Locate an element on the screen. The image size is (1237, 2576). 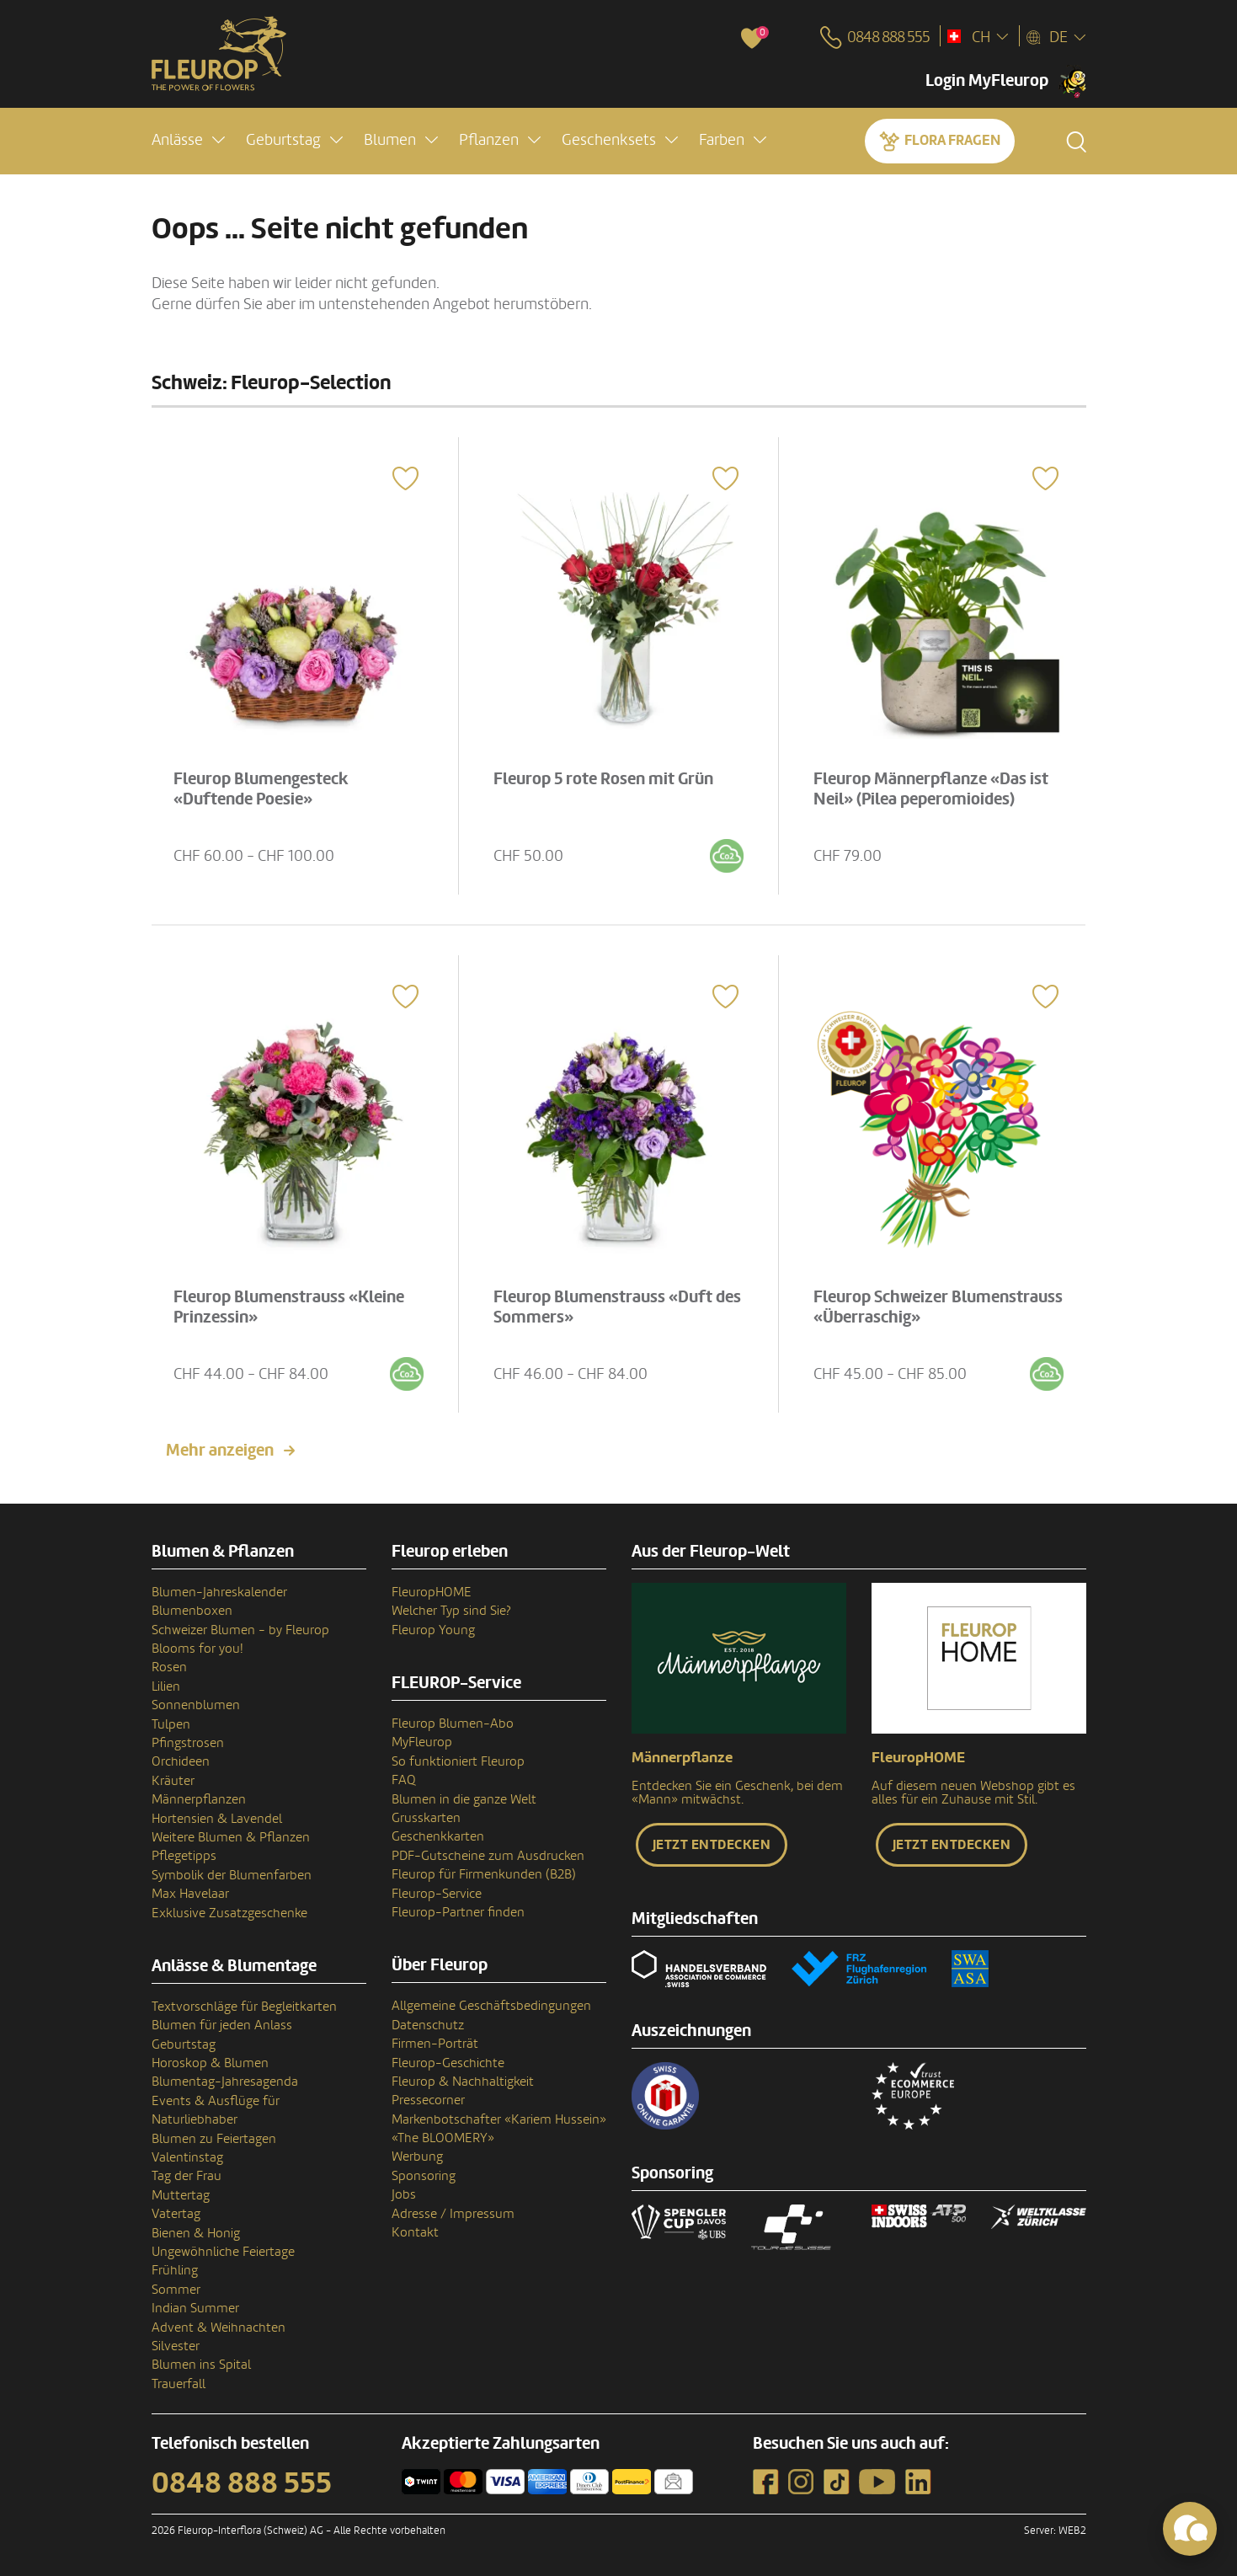
Sonnenblumen is located at coordinates (196, 1705).